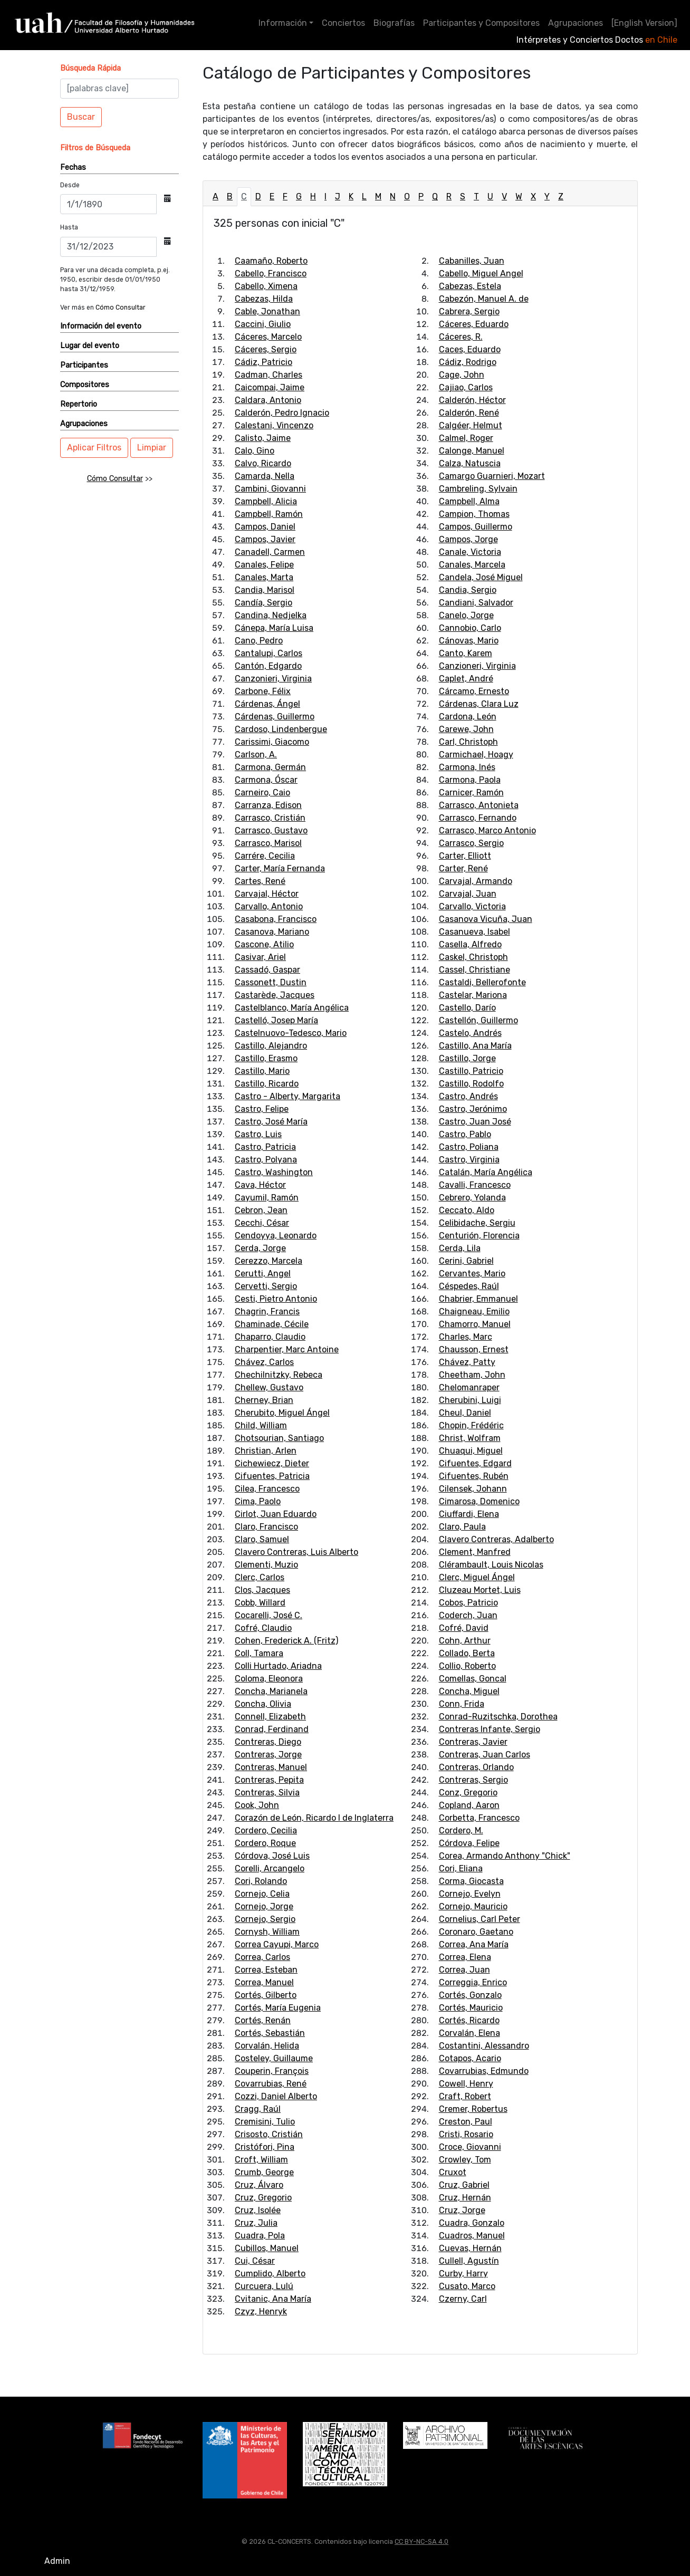 The image size is (690, 2576). I want to click on Castaldi, Bellerofonte, so click(482, 982).